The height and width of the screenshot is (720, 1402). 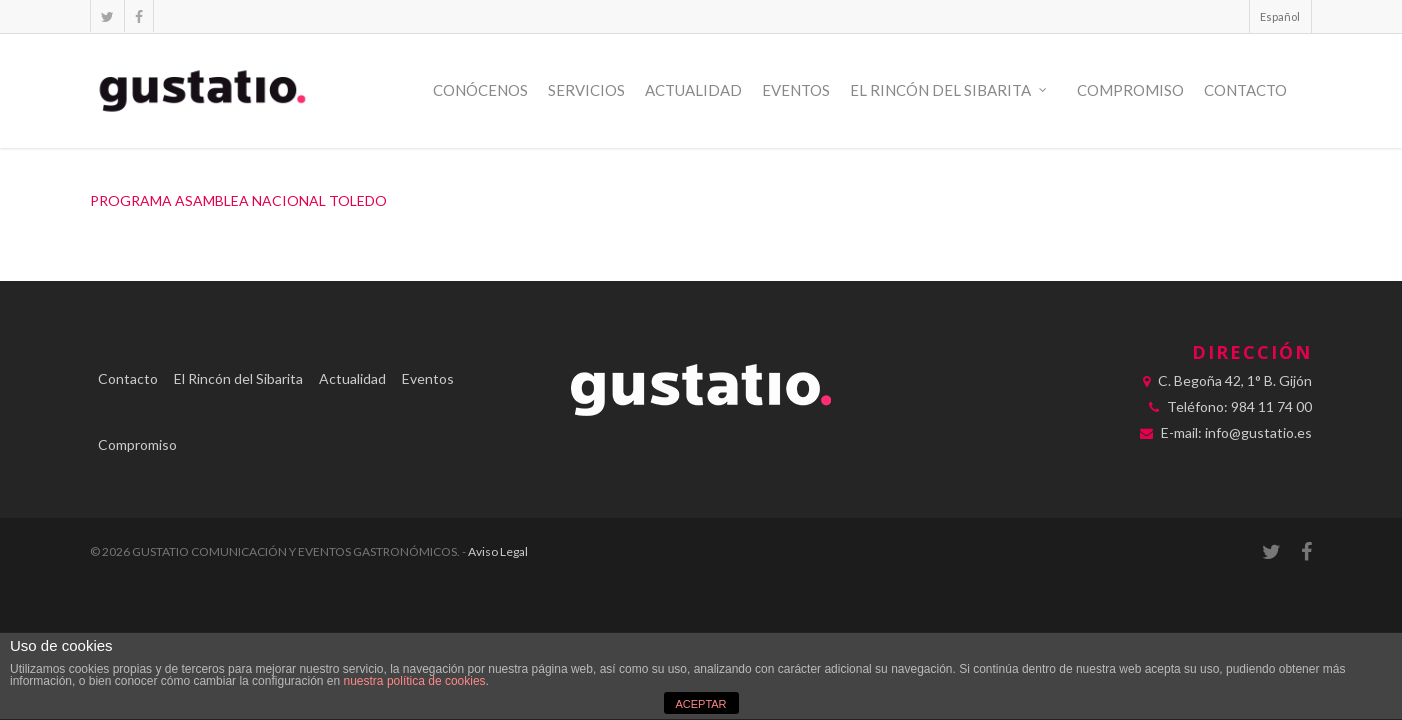 I want to click on PROGRAMA ASAMBLEA NACIONAL TOLEDO, so click(x=238, y=200).